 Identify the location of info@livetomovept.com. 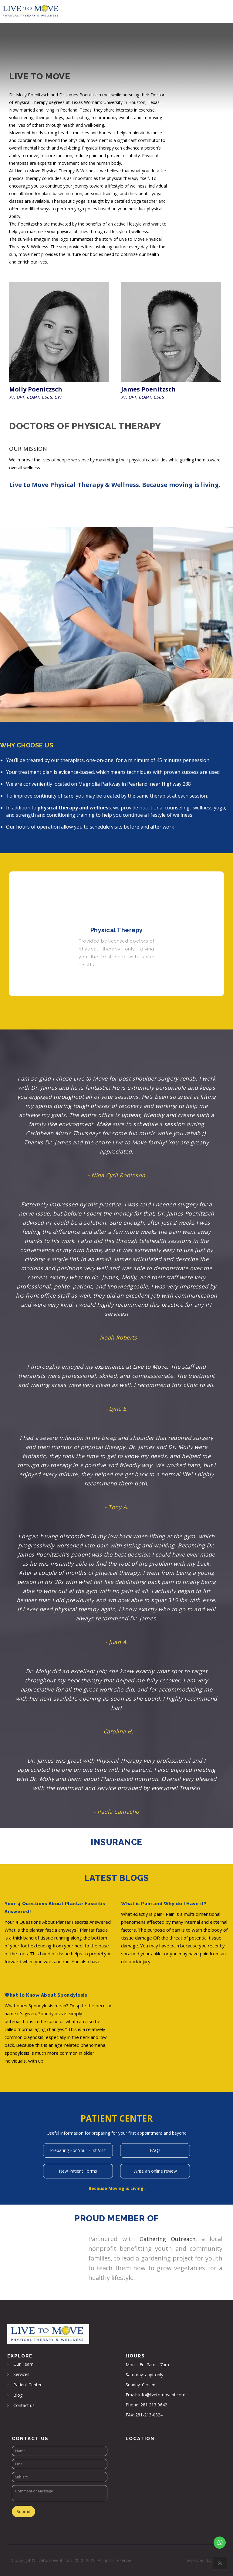
(161, 2395).